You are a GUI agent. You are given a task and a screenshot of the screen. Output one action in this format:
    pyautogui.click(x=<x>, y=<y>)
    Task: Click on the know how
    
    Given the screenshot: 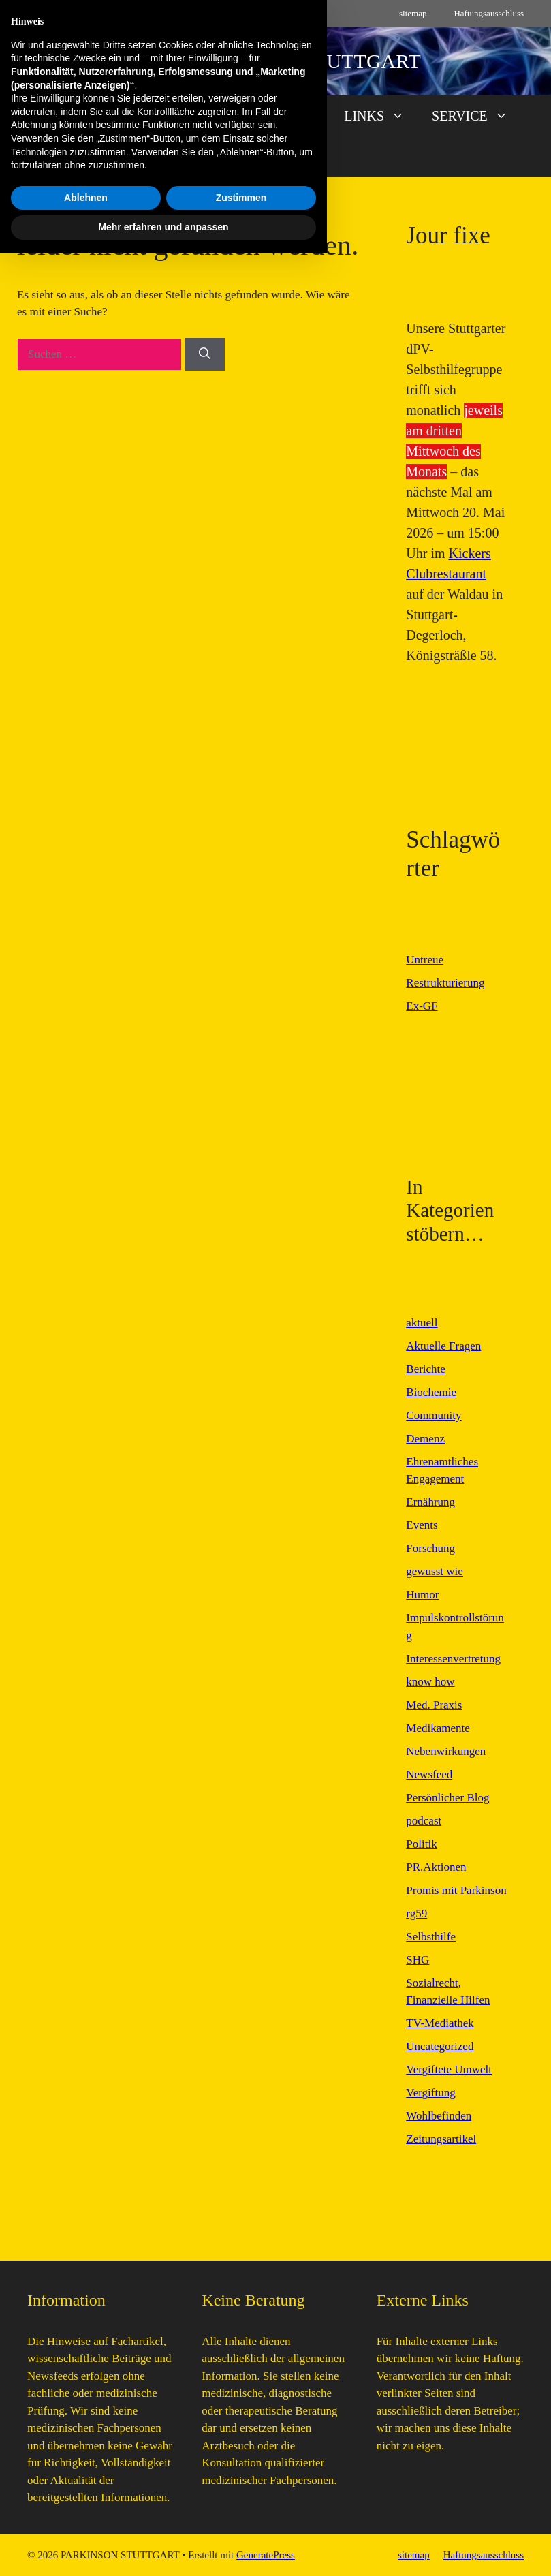 What is the action you would take?
    pyautogui.click(x=430, y=1681)
    